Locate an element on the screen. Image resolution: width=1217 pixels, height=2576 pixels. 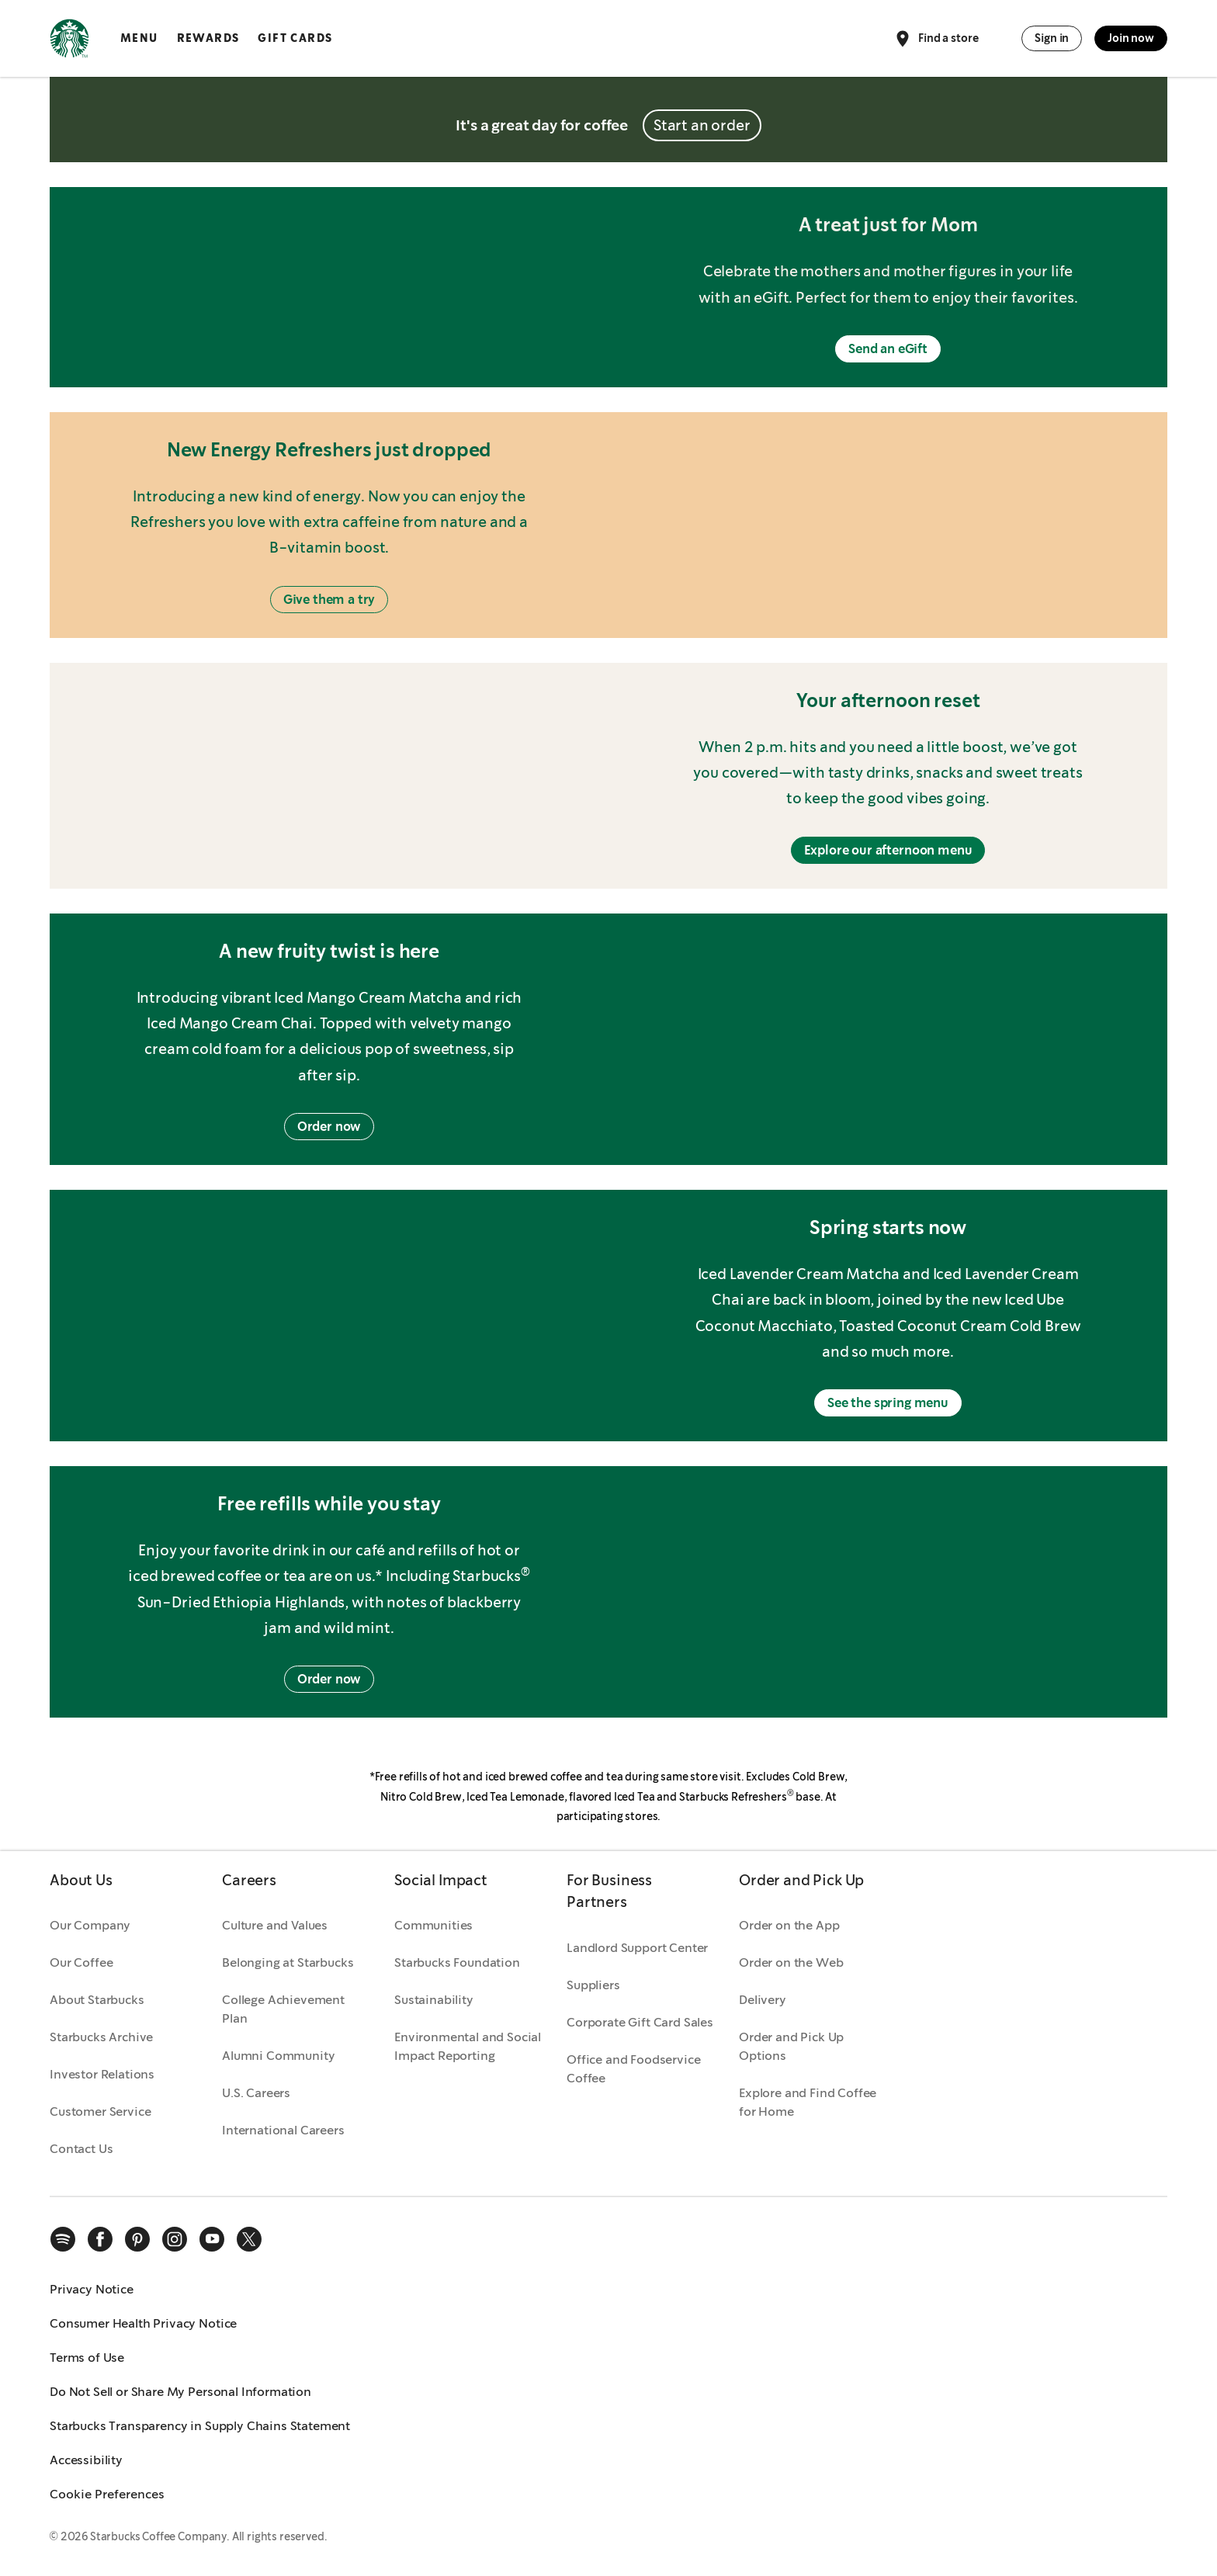
Investor Relations is located at coordinates (102, 2074).